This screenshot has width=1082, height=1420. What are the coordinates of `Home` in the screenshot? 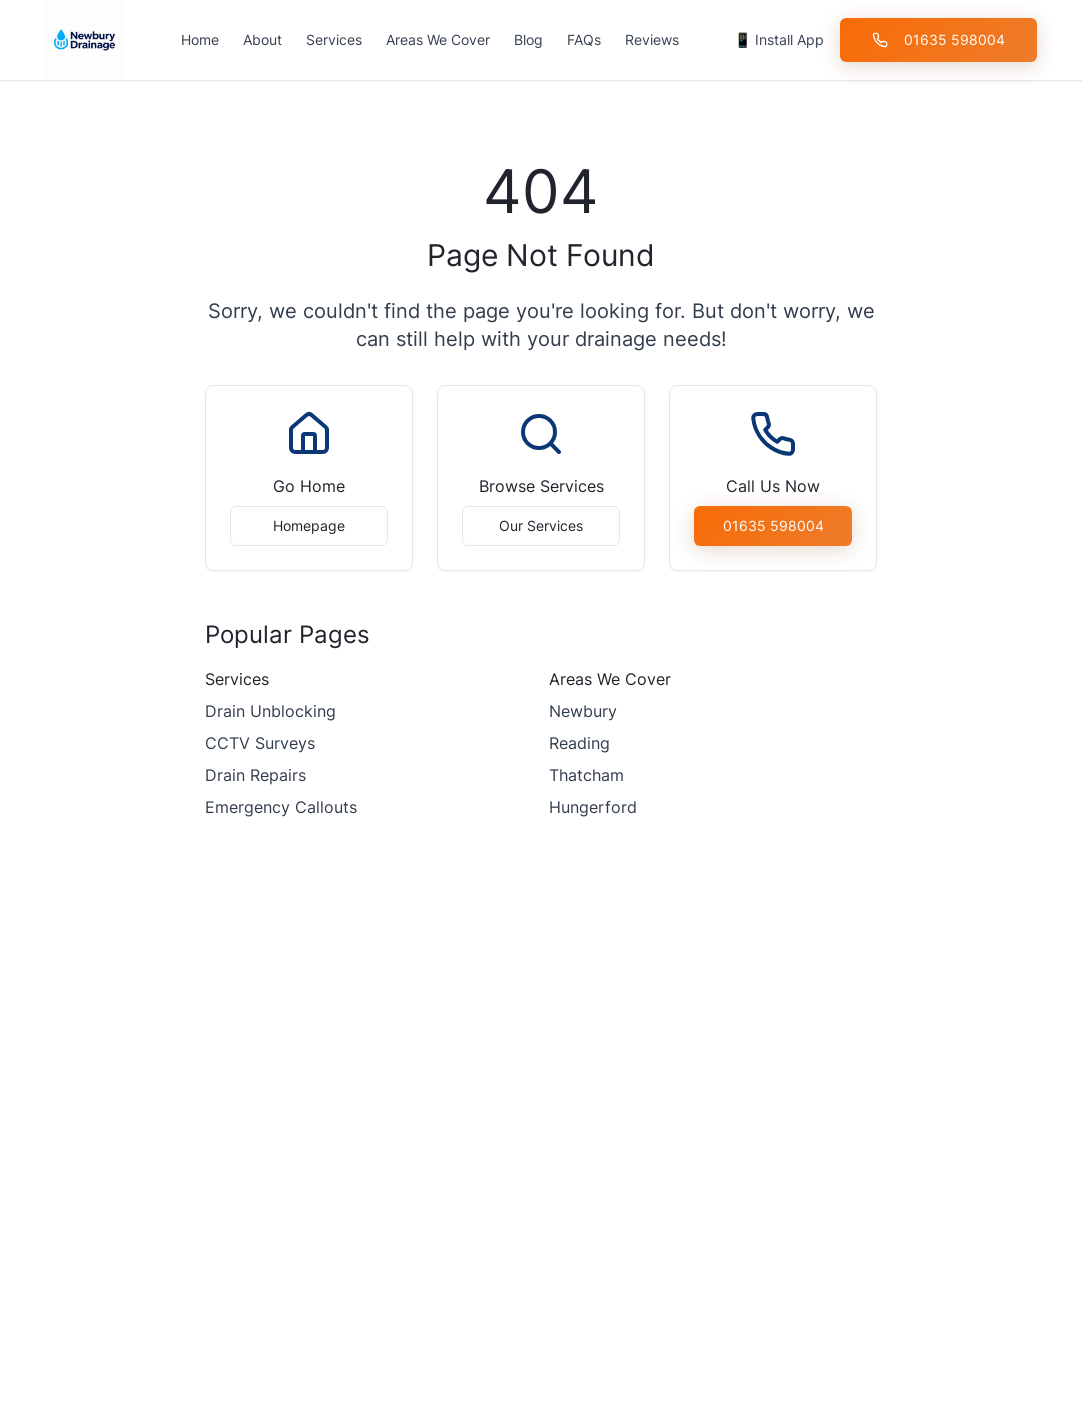 It's located at (200, 39).